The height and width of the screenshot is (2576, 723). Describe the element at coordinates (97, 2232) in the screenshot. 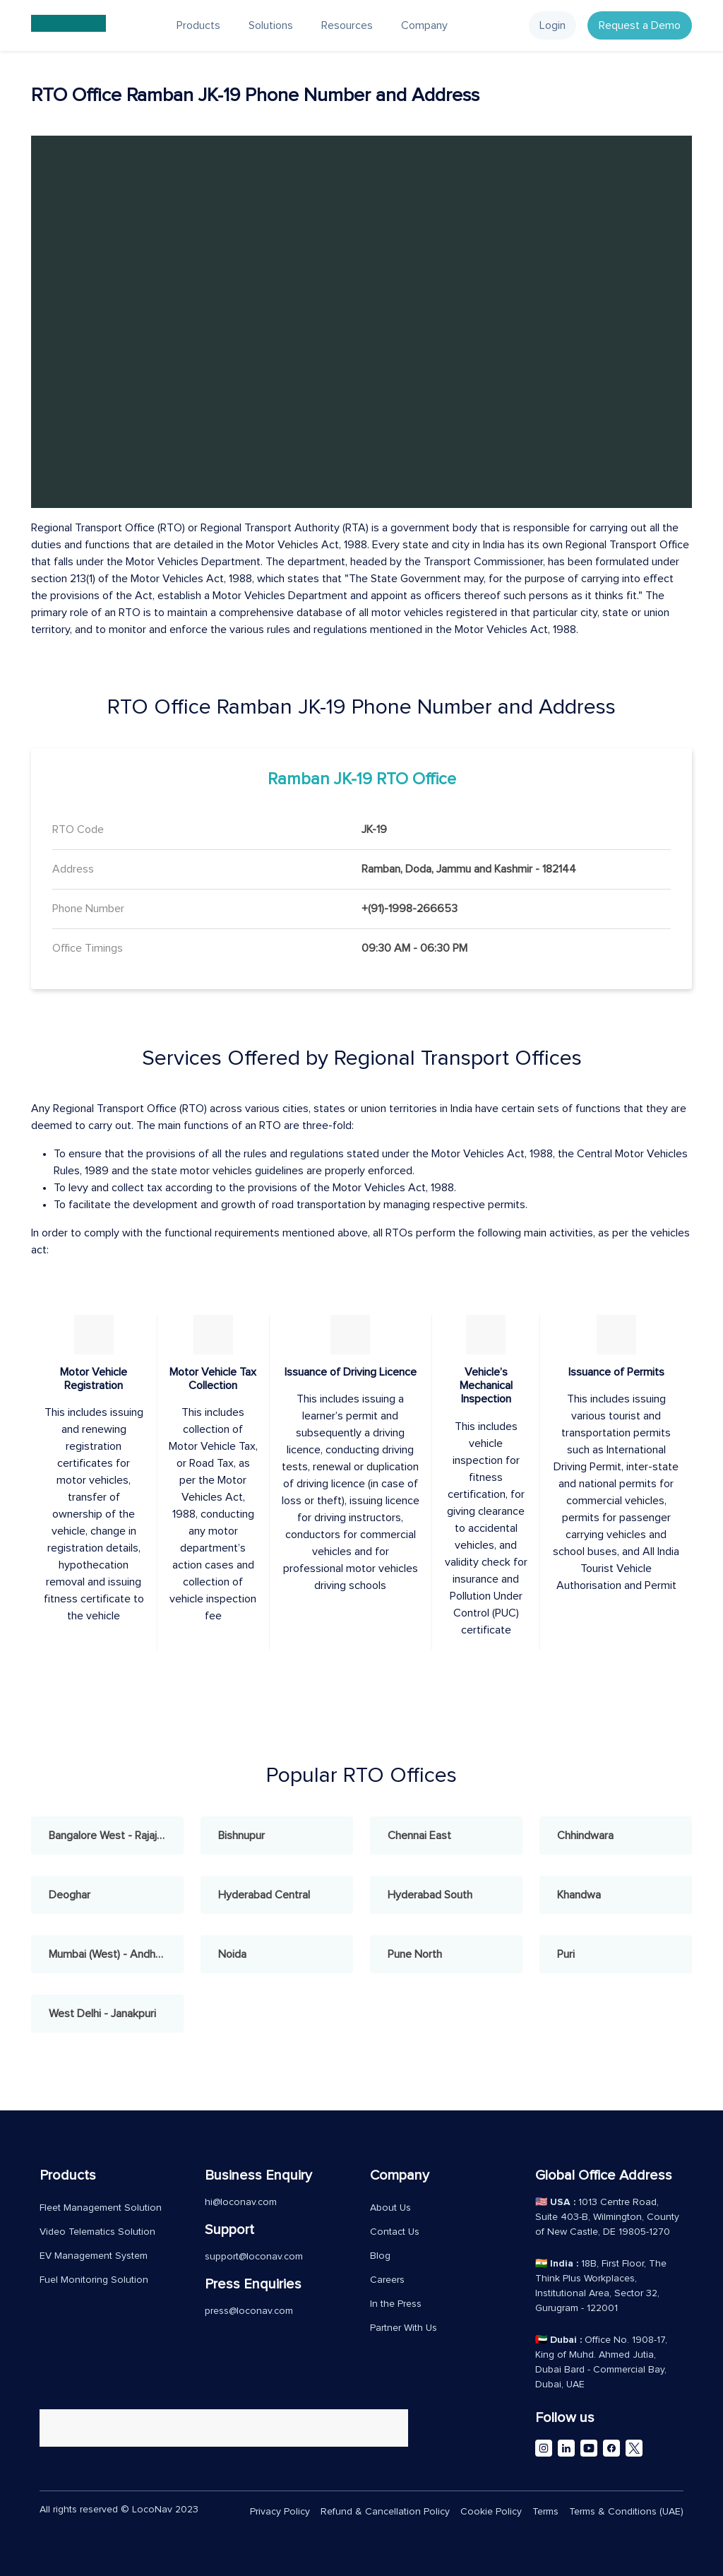

I see `Video Telematics Solution` at that location.